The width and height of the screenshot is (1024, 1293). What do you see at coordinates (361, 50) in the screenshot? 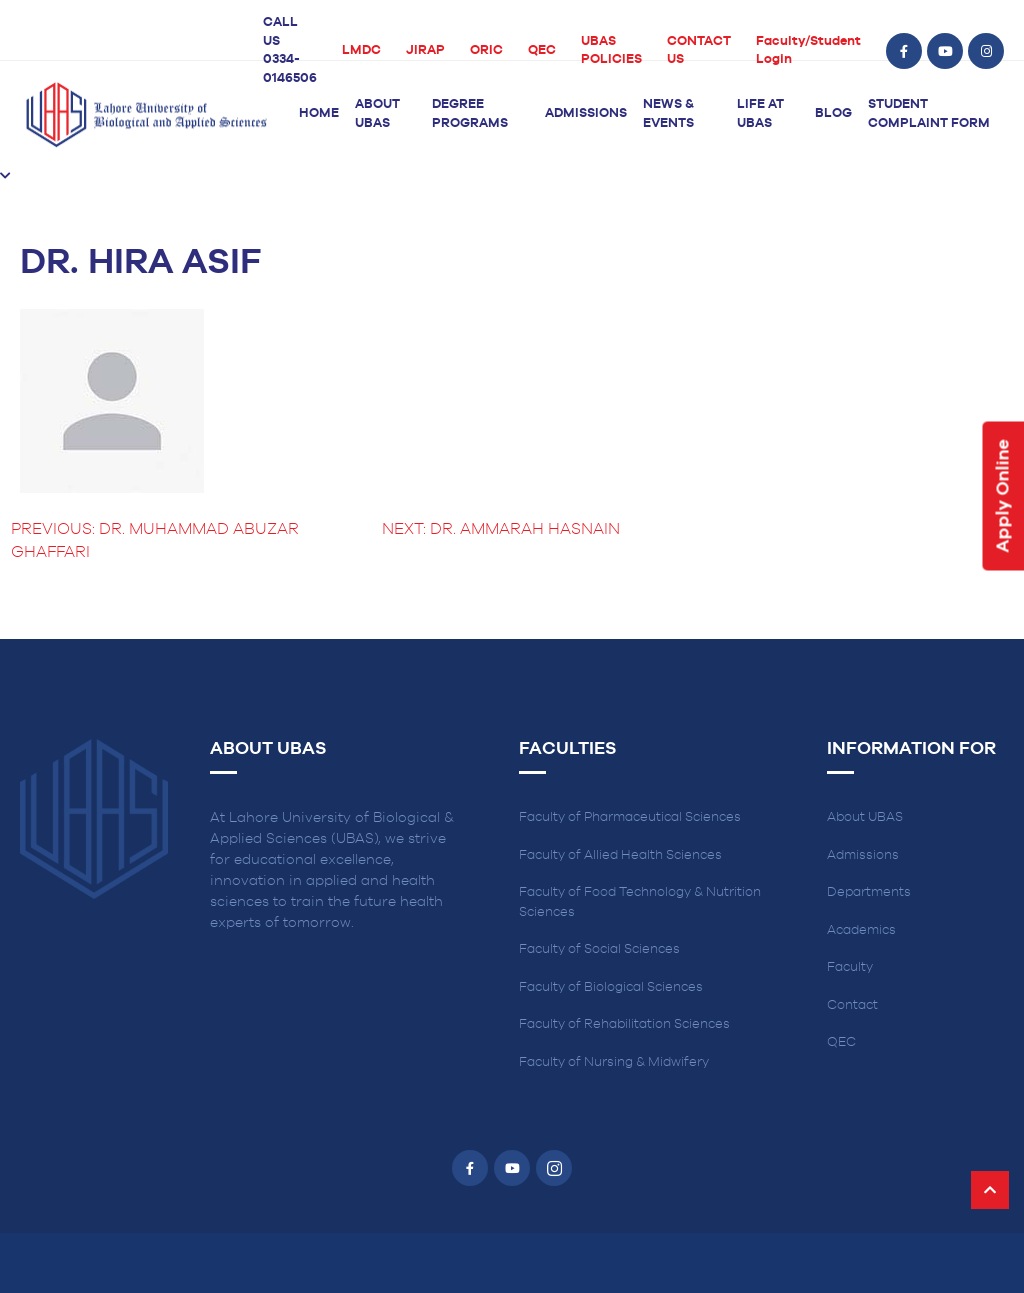
I see `LMDC` at bounding box center [361, 50].